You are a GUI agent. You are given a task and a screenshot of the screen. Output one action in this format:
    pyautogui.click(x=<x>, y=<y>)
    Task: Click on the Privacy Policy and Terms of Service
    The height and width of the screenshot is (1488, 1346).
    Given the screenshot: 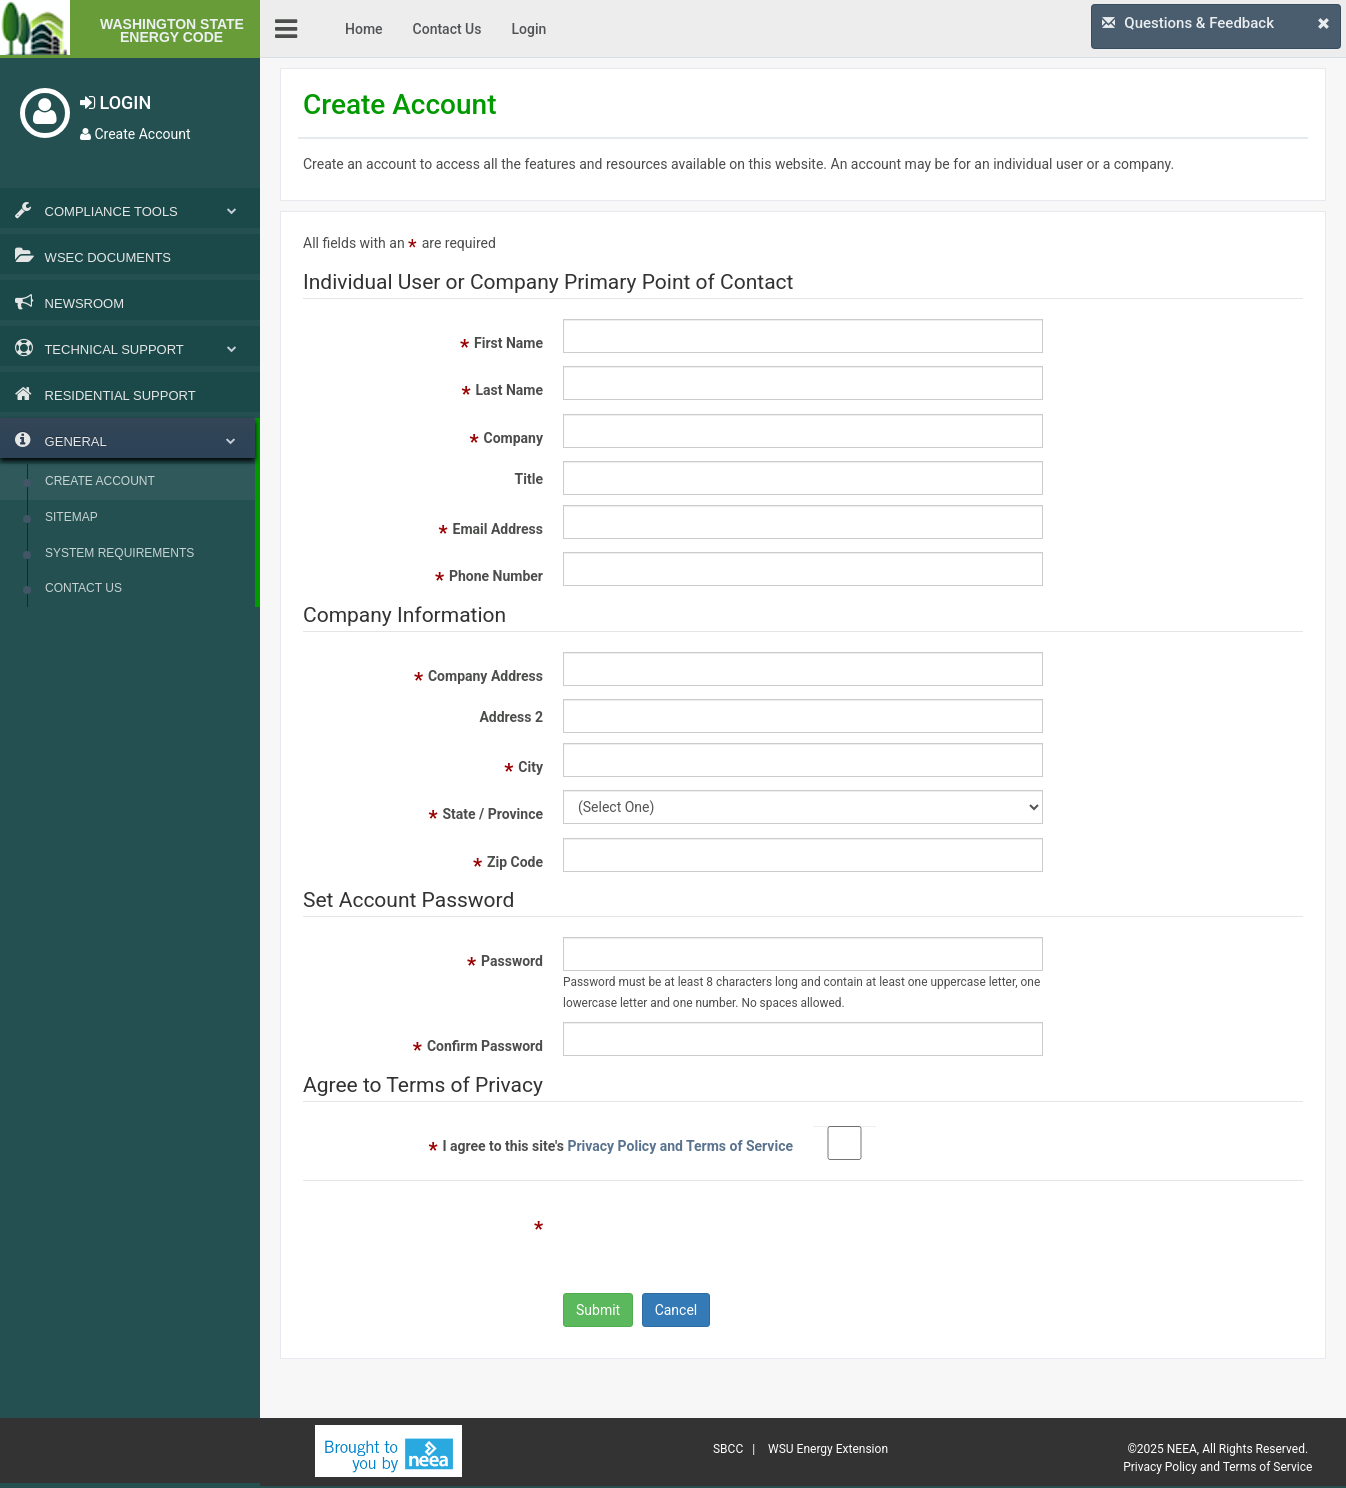 What is the action you would take?
    pyautogui.click(x=680, y=1146)
    